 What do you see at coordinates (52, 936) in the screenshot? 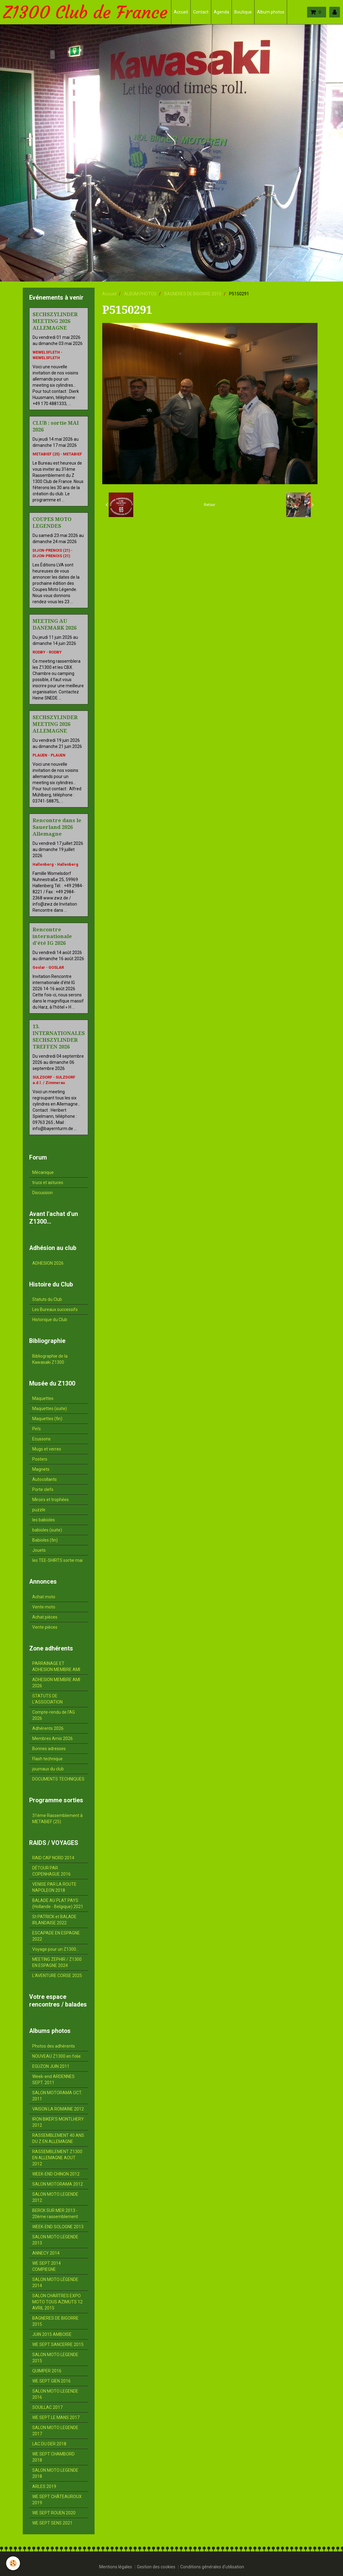
I see `Rencontre internationale d'été IG 2026` at bounding box center [52, 936].